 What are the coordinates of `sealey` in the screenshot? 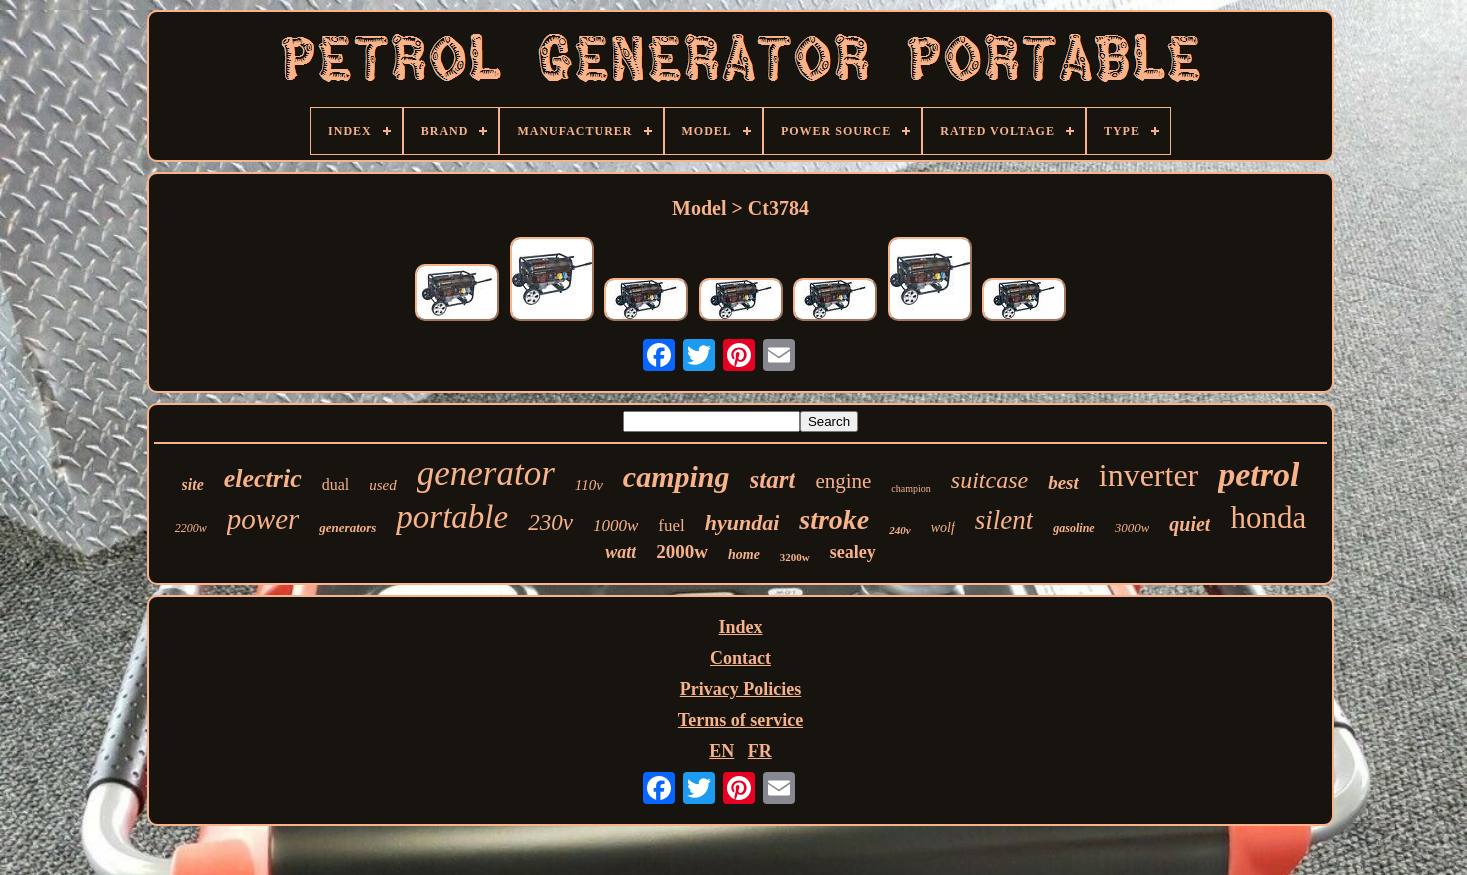 It's located at (853, 552).